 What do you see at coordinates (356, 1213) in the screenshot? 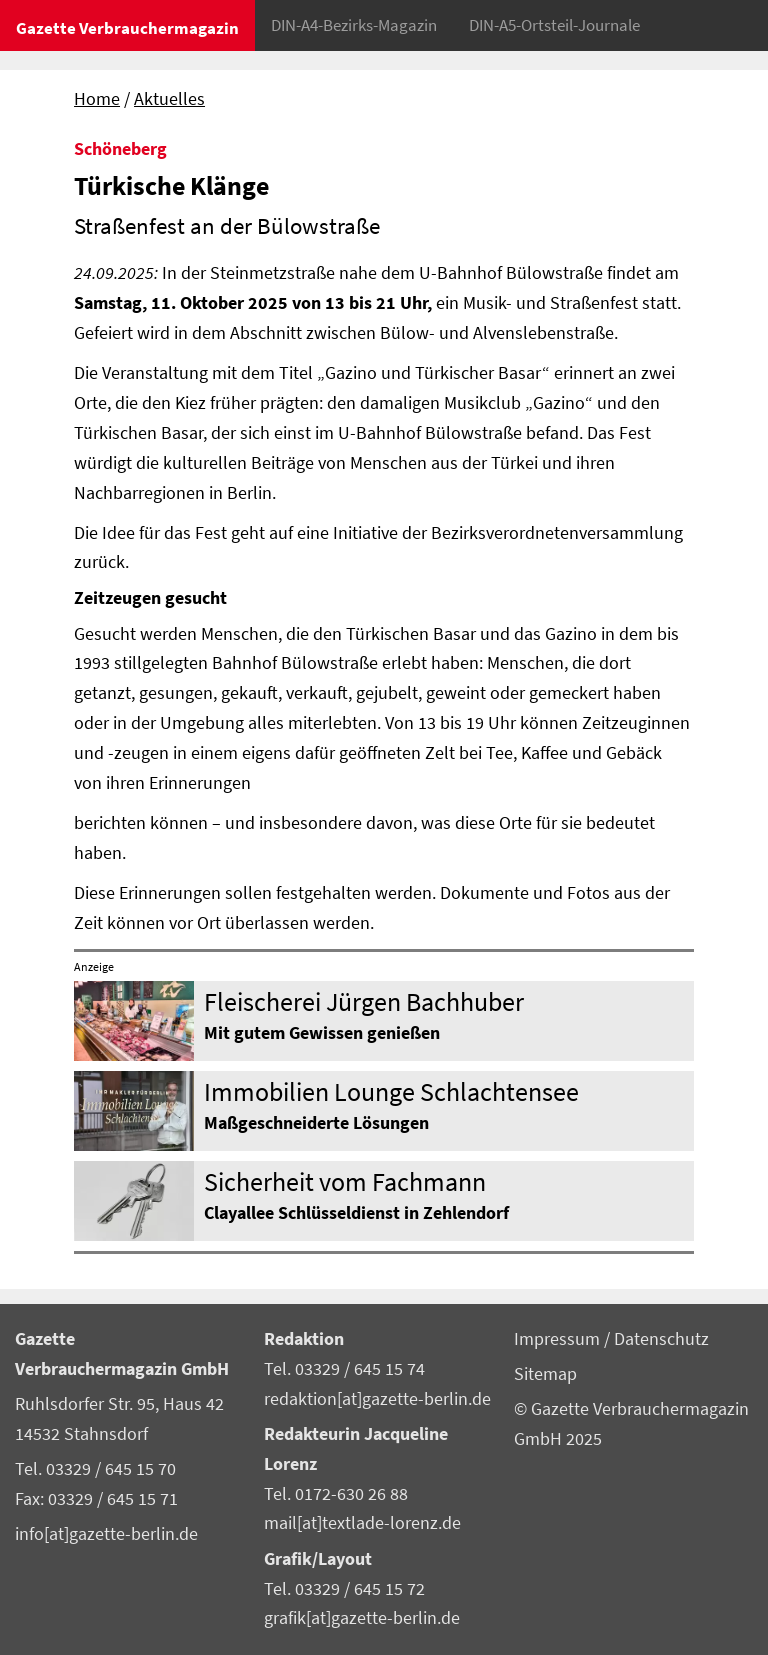
I see `Clayallee Schlüsseldienst in Zehlendorf` at bounding box center [356, 1213].